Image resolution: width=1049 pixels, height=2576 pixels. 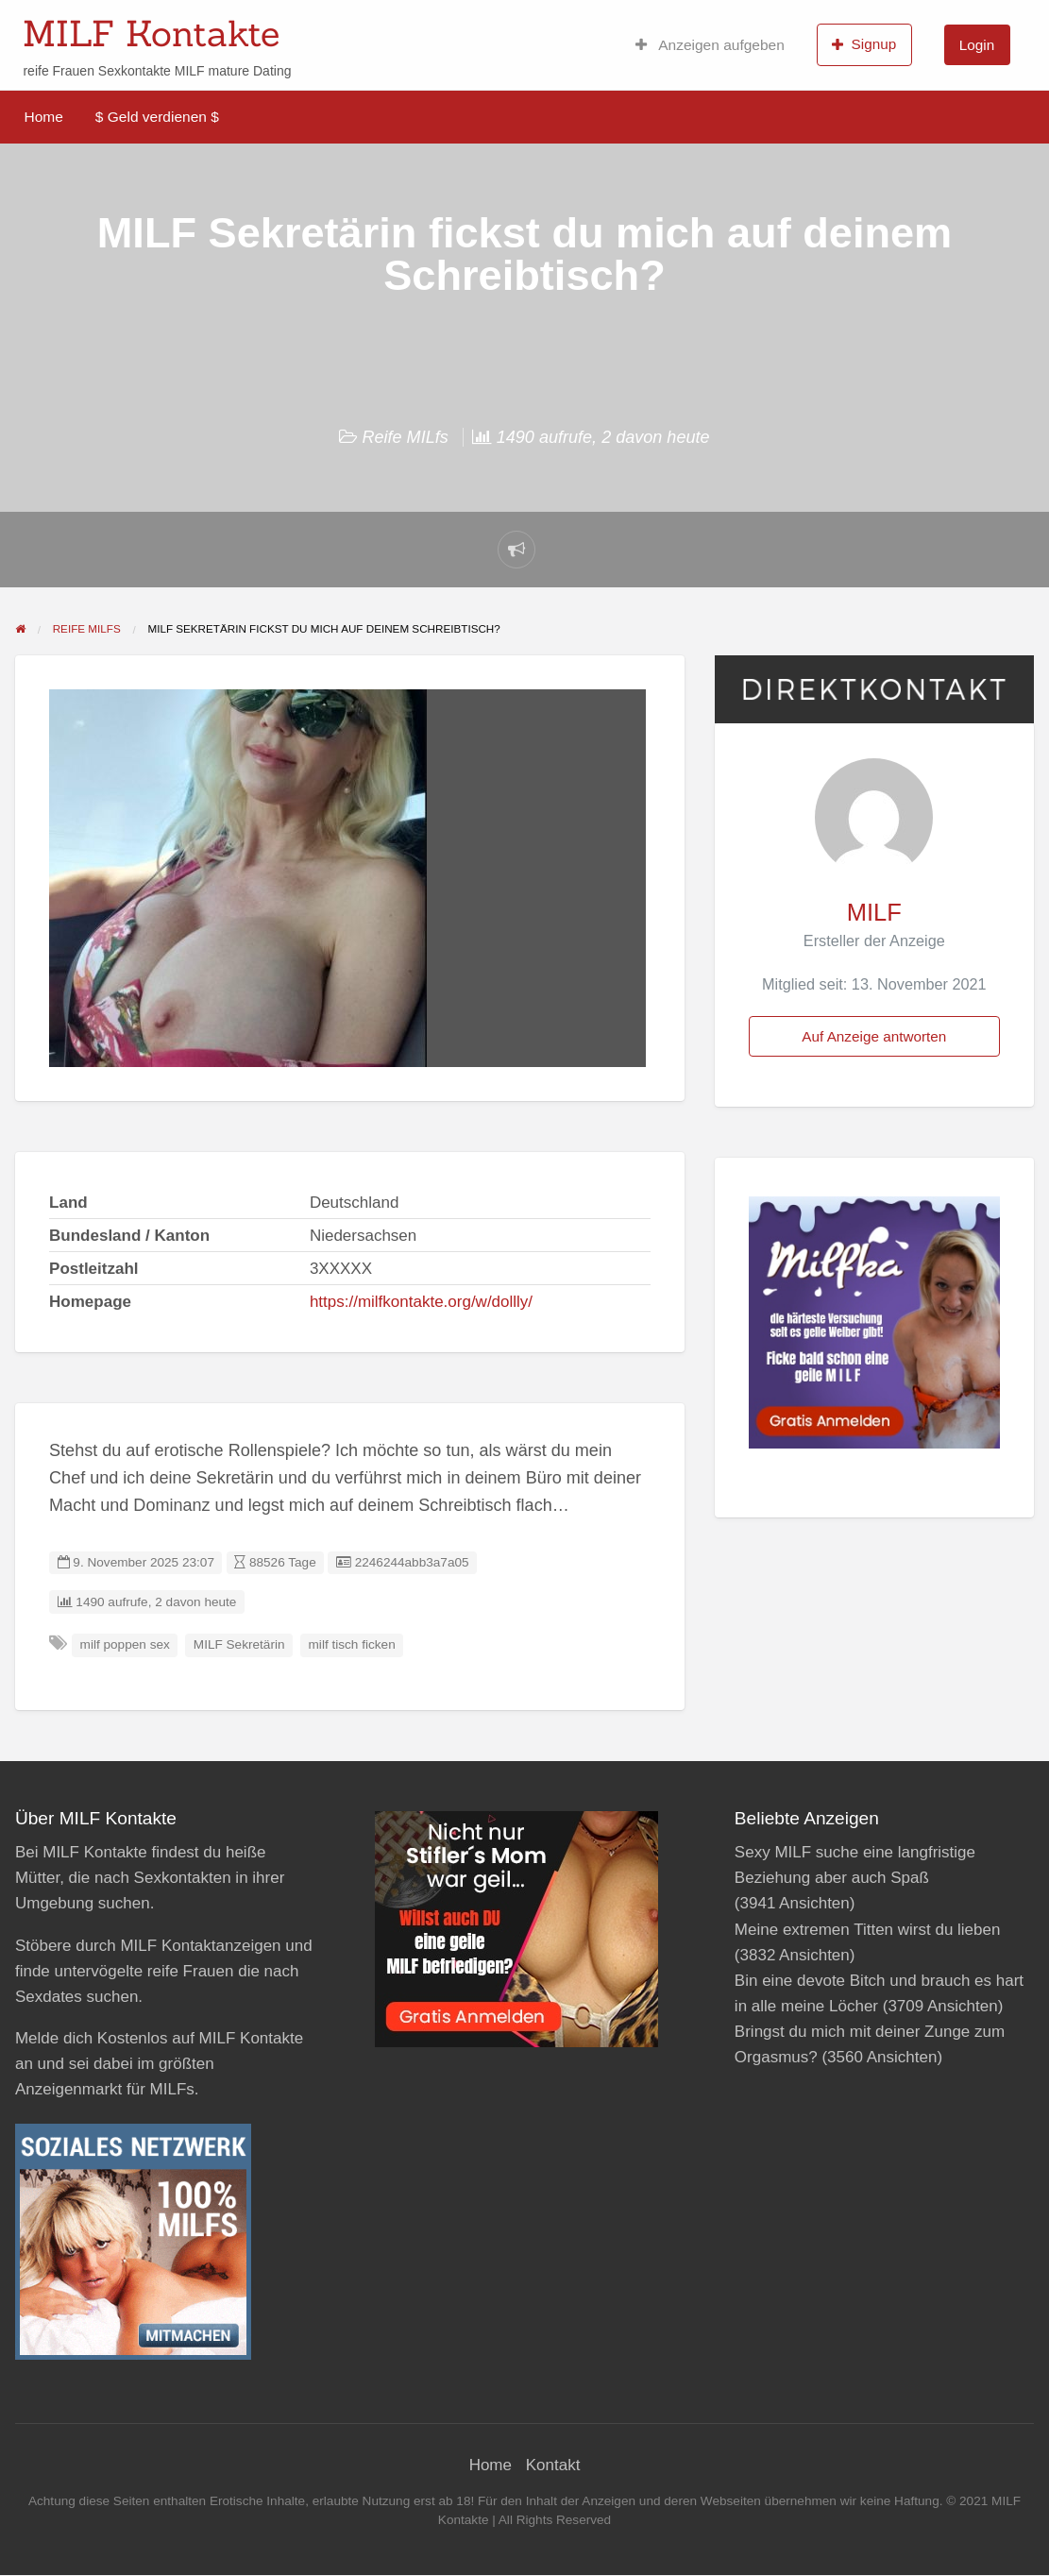 I want to click on milf poppen sex, so click(x=125, y=1644).